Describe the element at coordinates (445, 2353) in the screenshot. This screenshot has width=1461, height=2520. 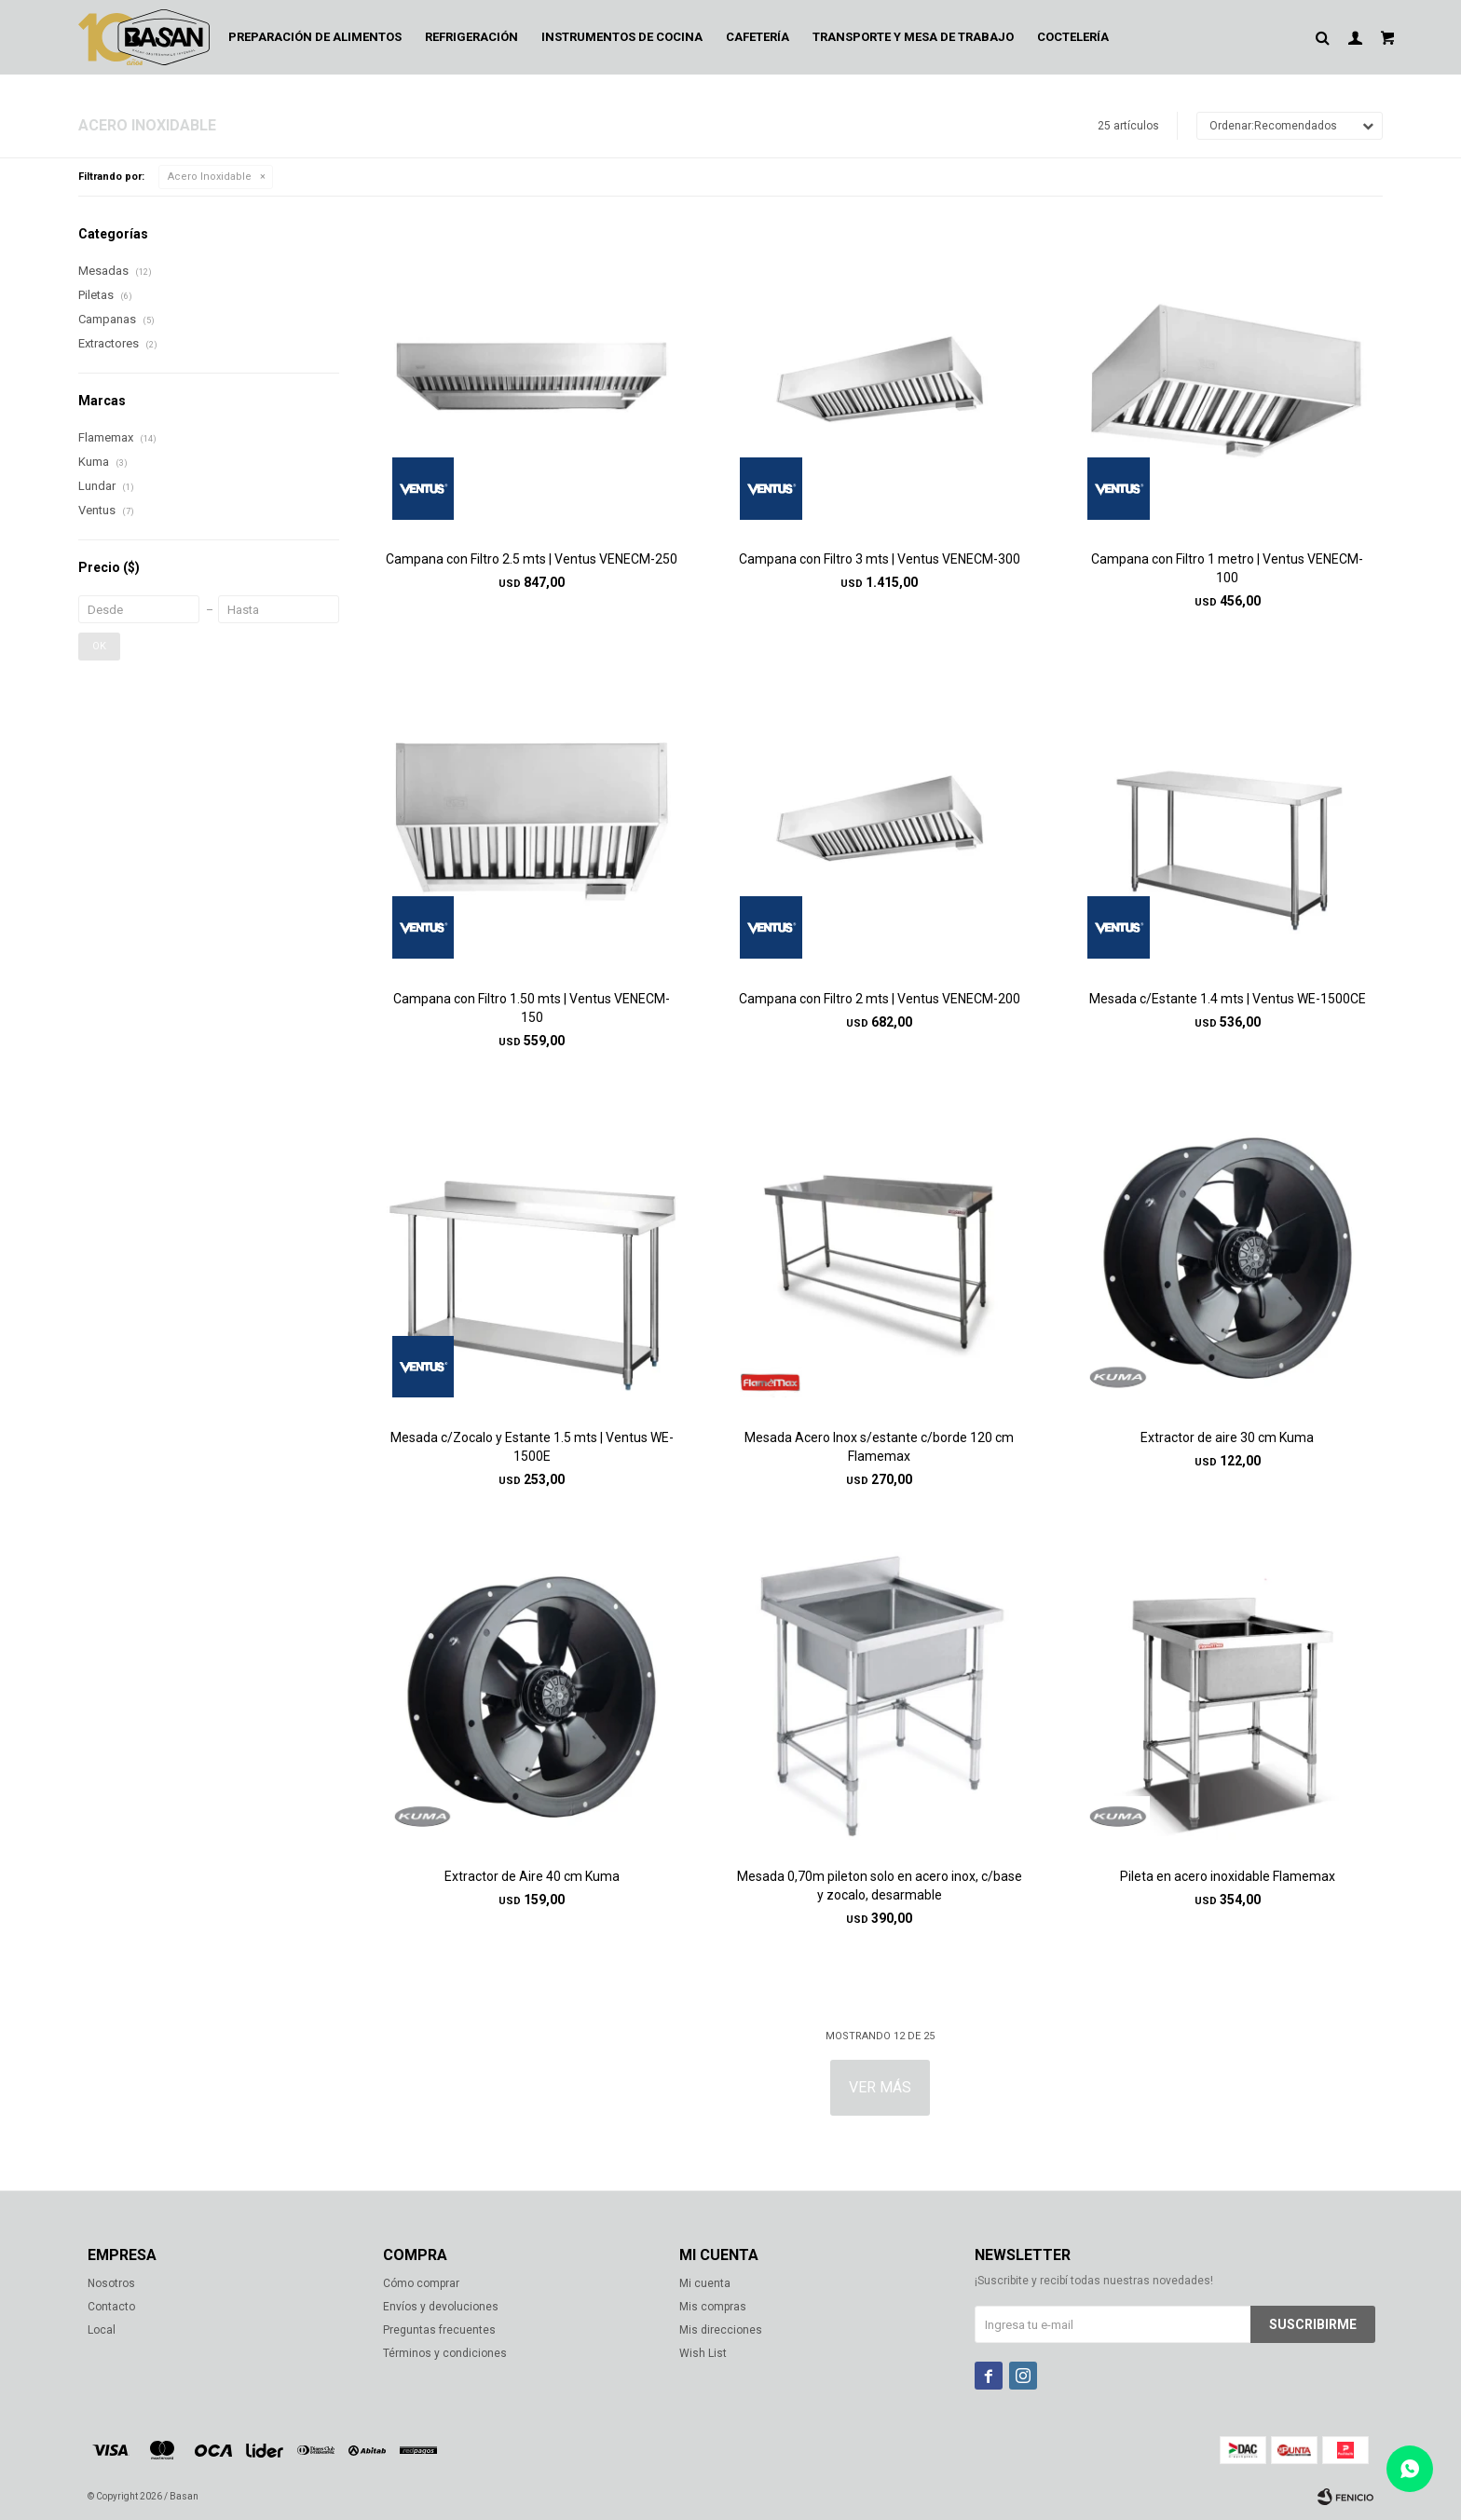
I see `Términos y condiciones` at that location.